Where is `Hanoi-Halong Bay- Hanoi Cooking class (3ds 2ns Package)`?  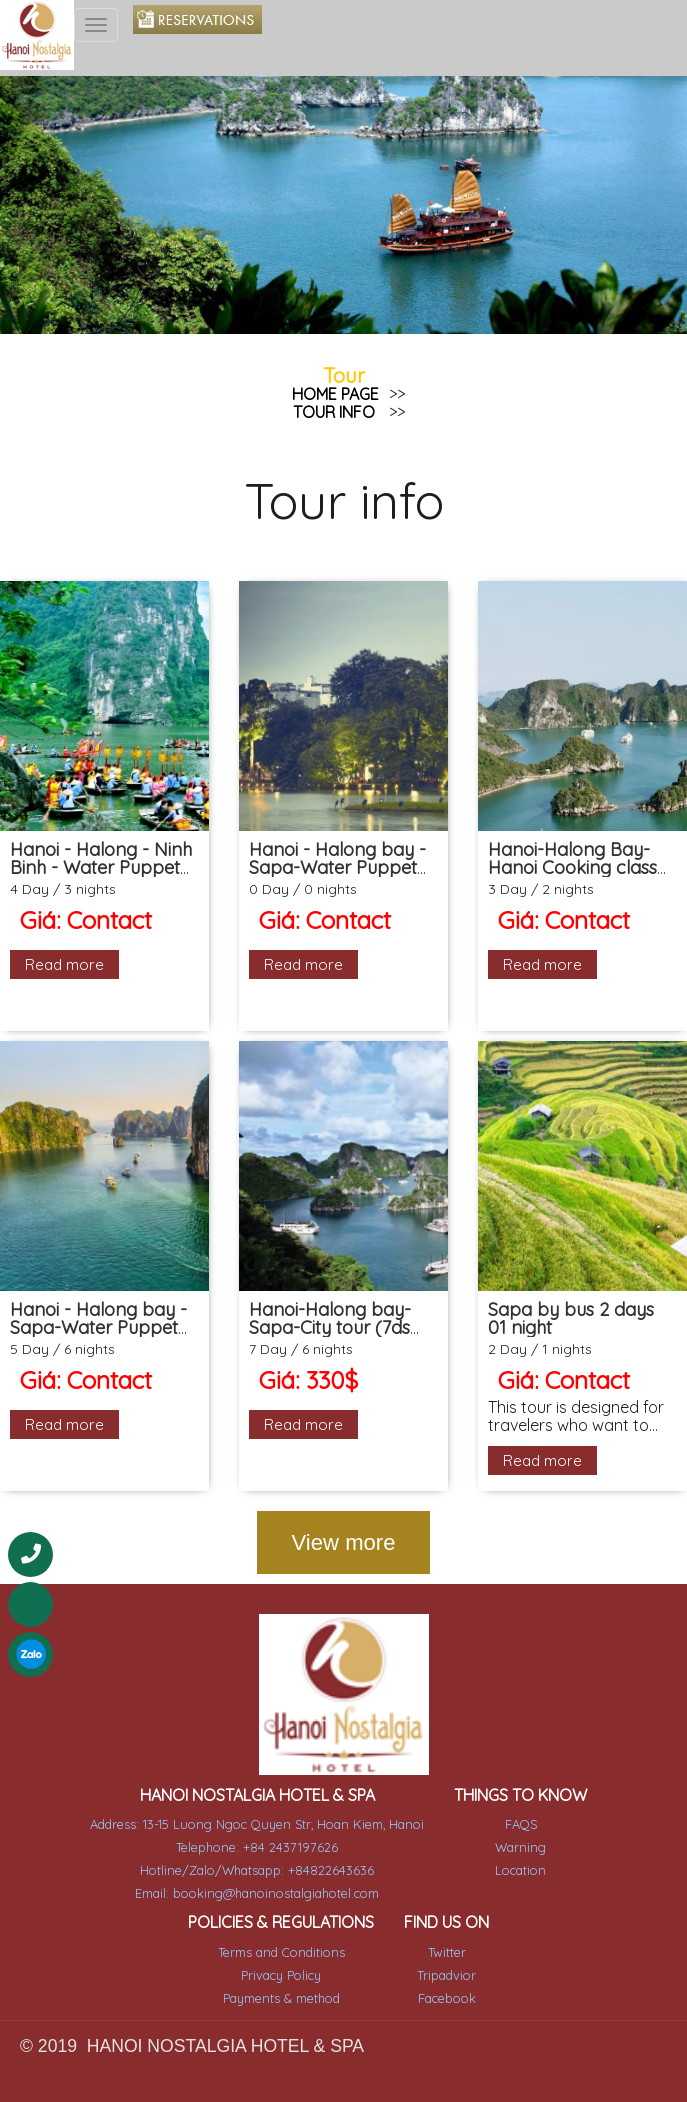
Hanoi-Halong Bay- Hanoi Cooking class (3ds 2ns Package) is located at coordinates (572, 867).